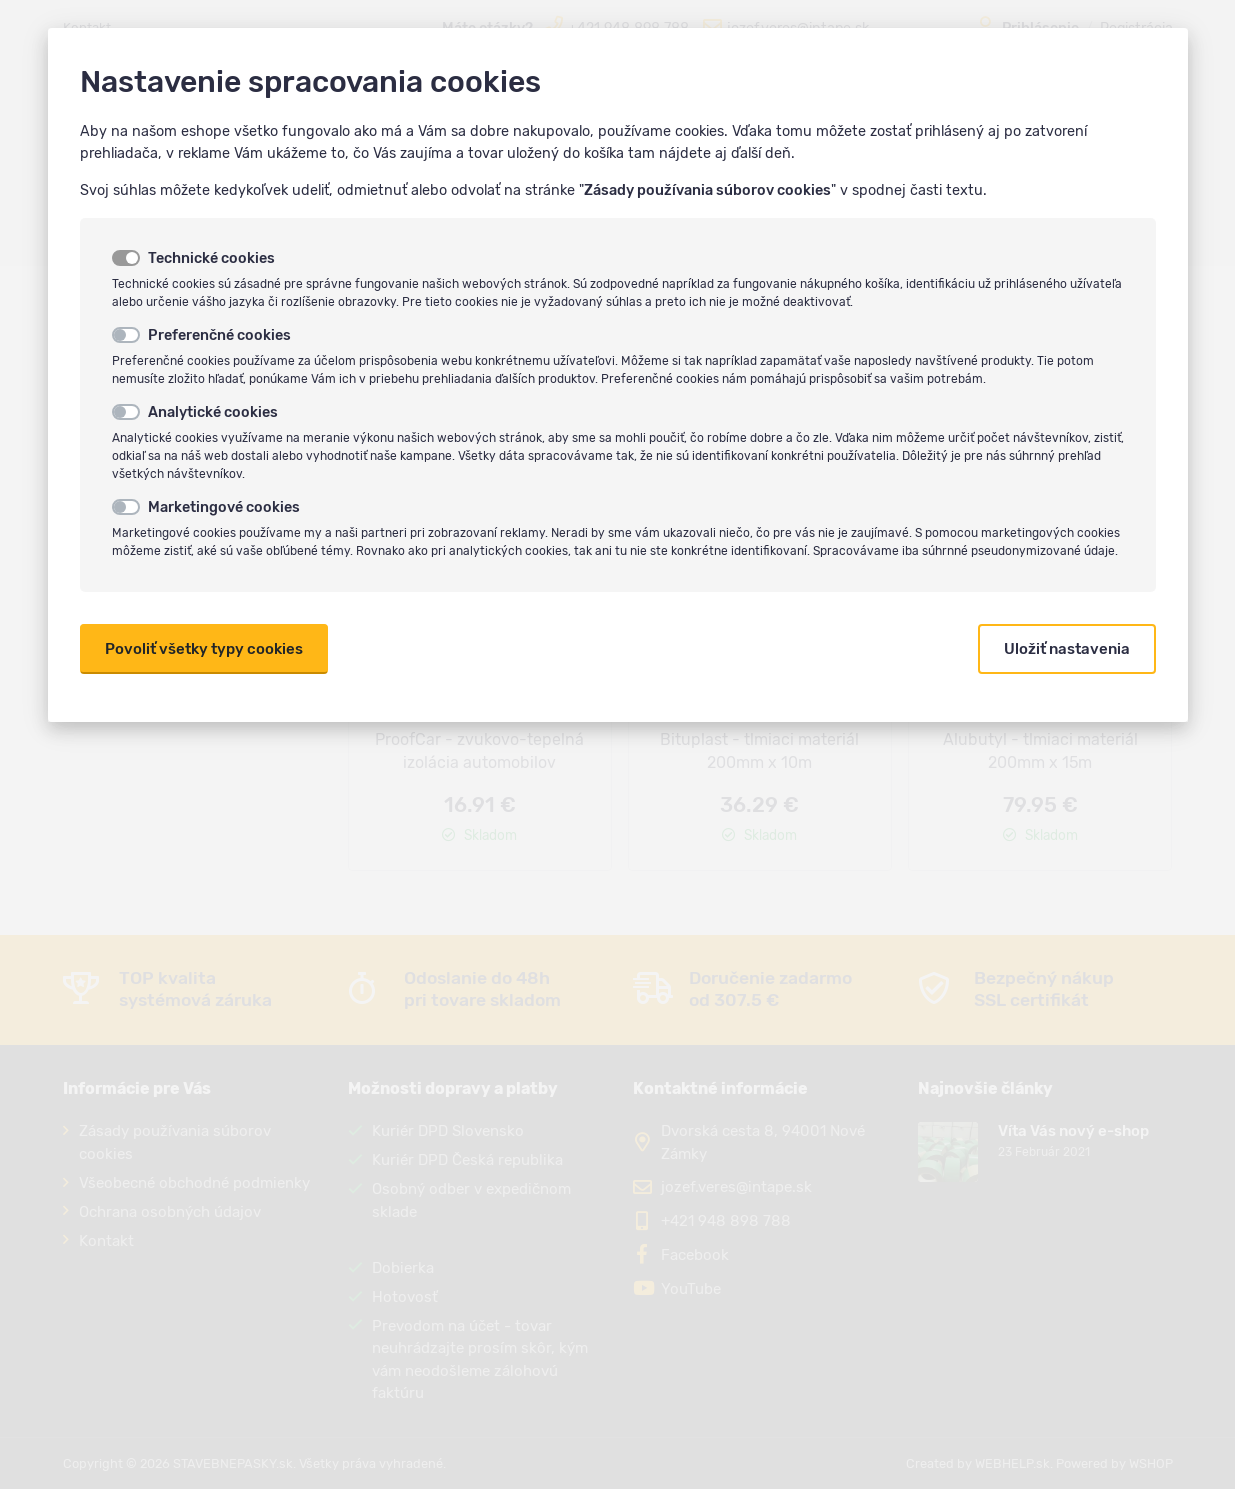 This screenshot has width=1235, height=1489. I want to click on Uložiť nastavenia, so click(1067, 649).